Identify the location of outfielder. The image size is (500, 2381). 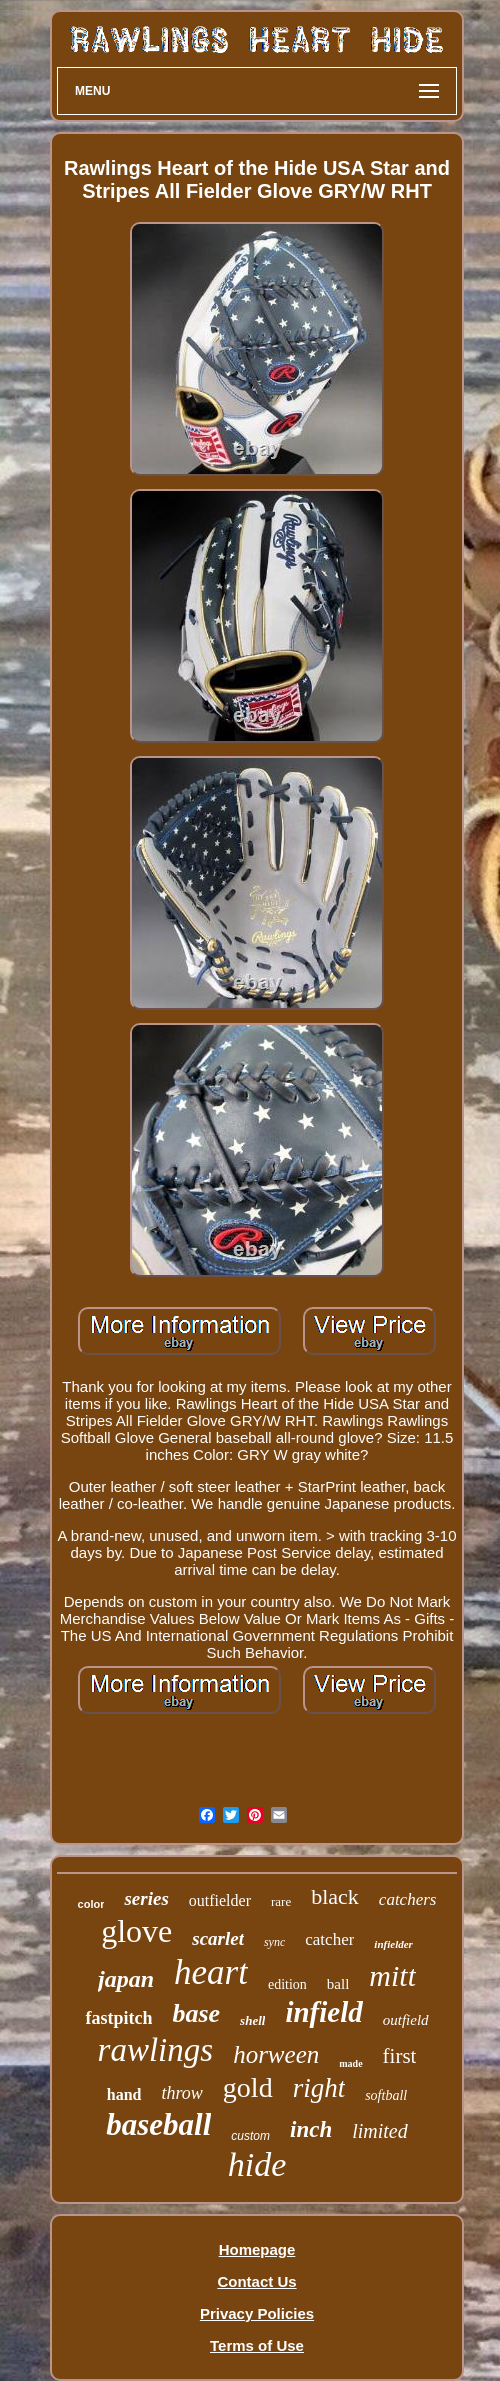
(220, 1900).